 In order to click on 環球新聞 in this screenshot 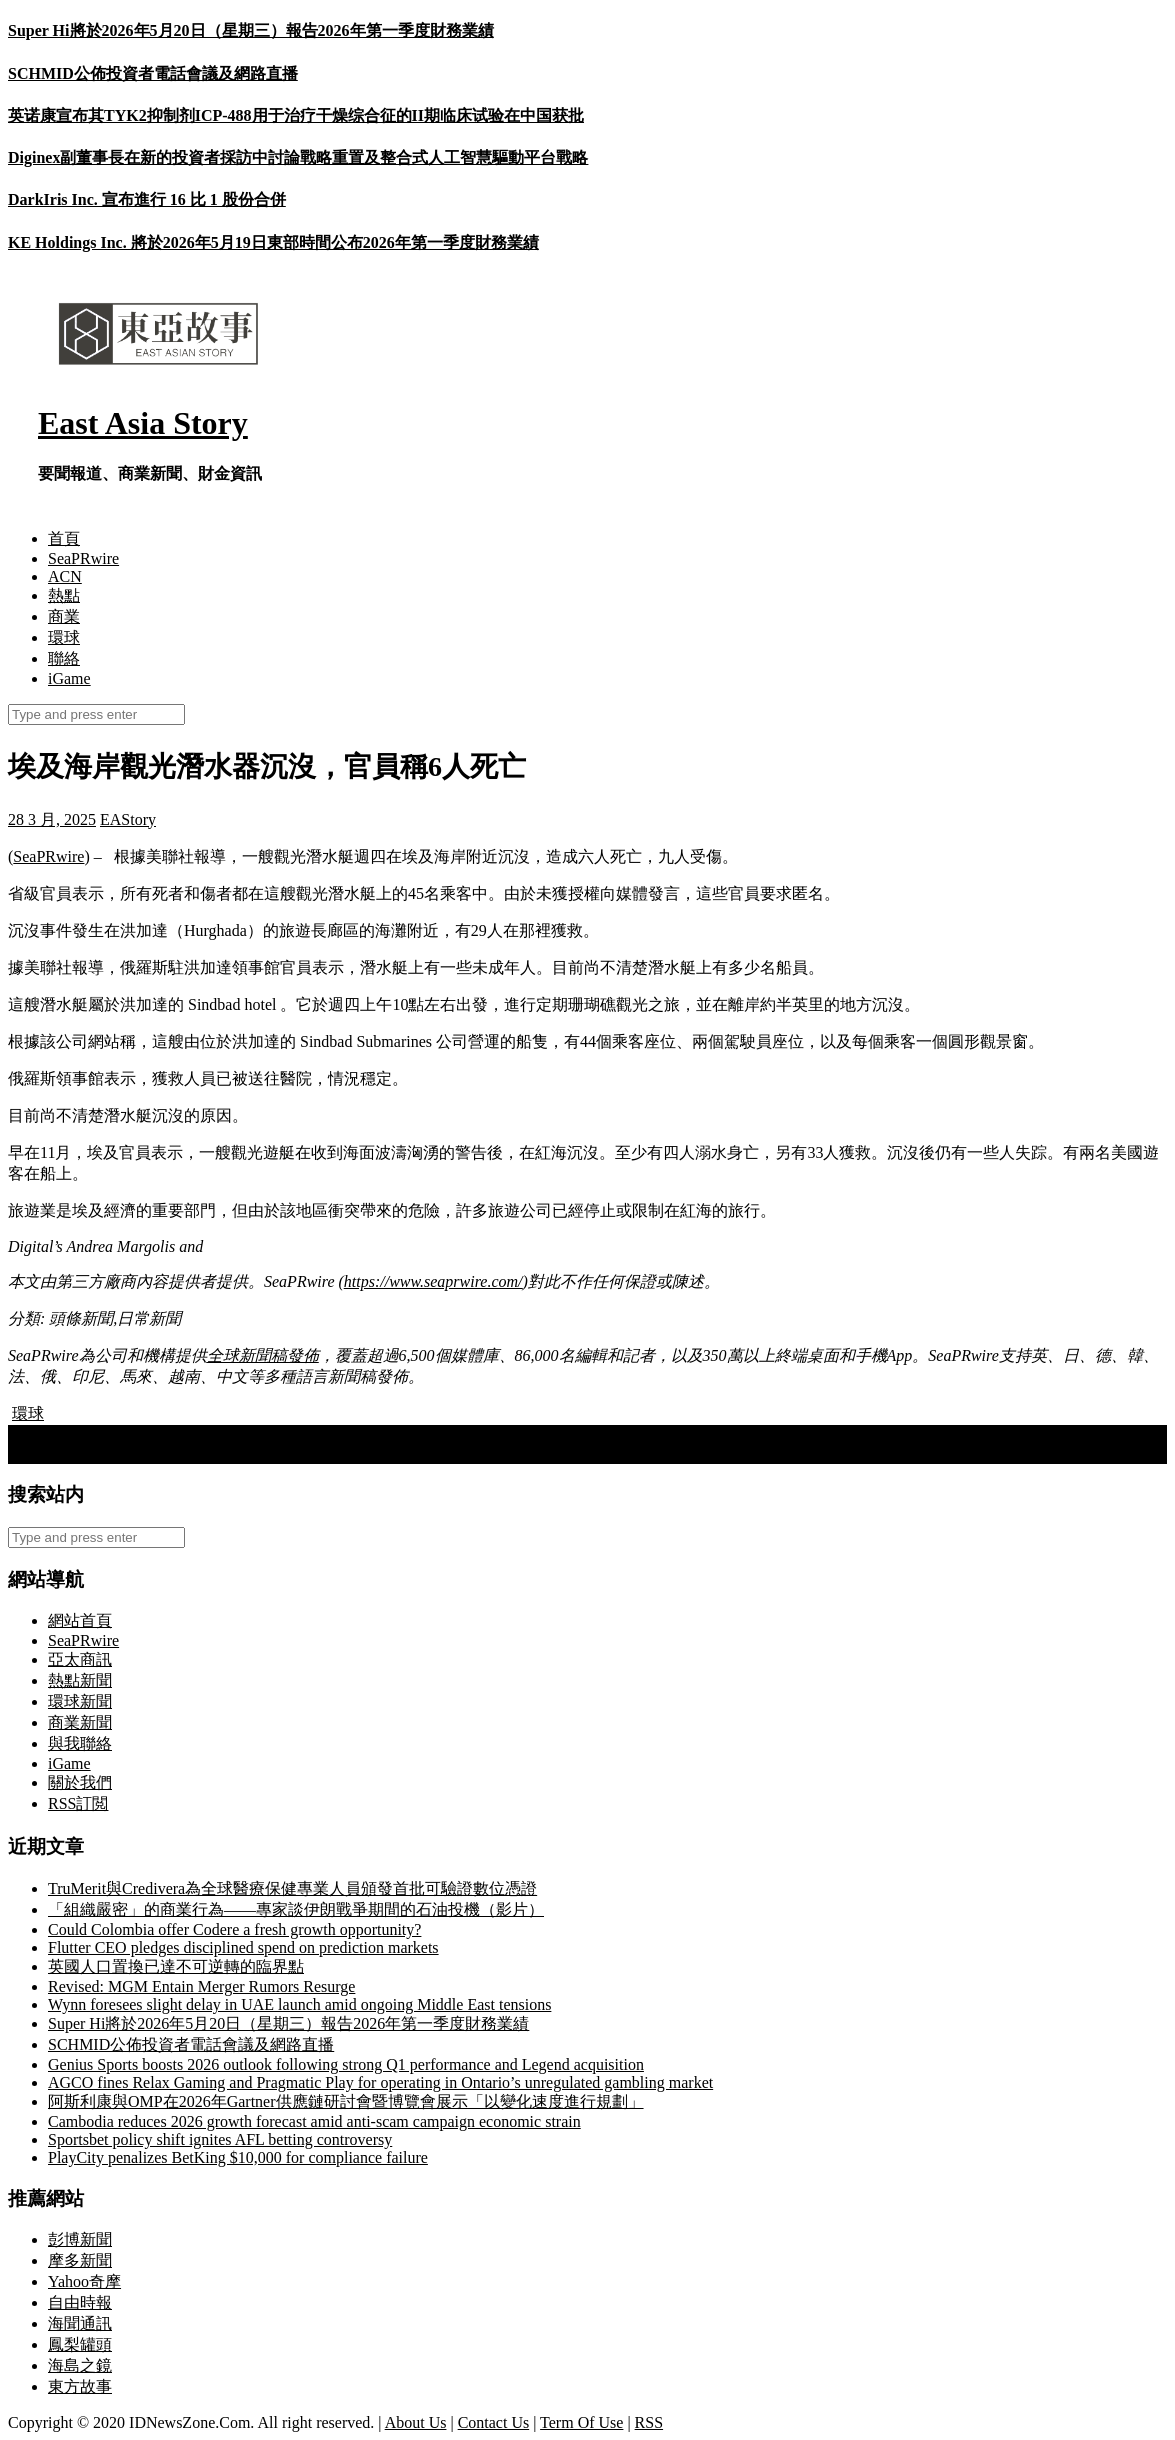, I will do `click(80, 1701)`.